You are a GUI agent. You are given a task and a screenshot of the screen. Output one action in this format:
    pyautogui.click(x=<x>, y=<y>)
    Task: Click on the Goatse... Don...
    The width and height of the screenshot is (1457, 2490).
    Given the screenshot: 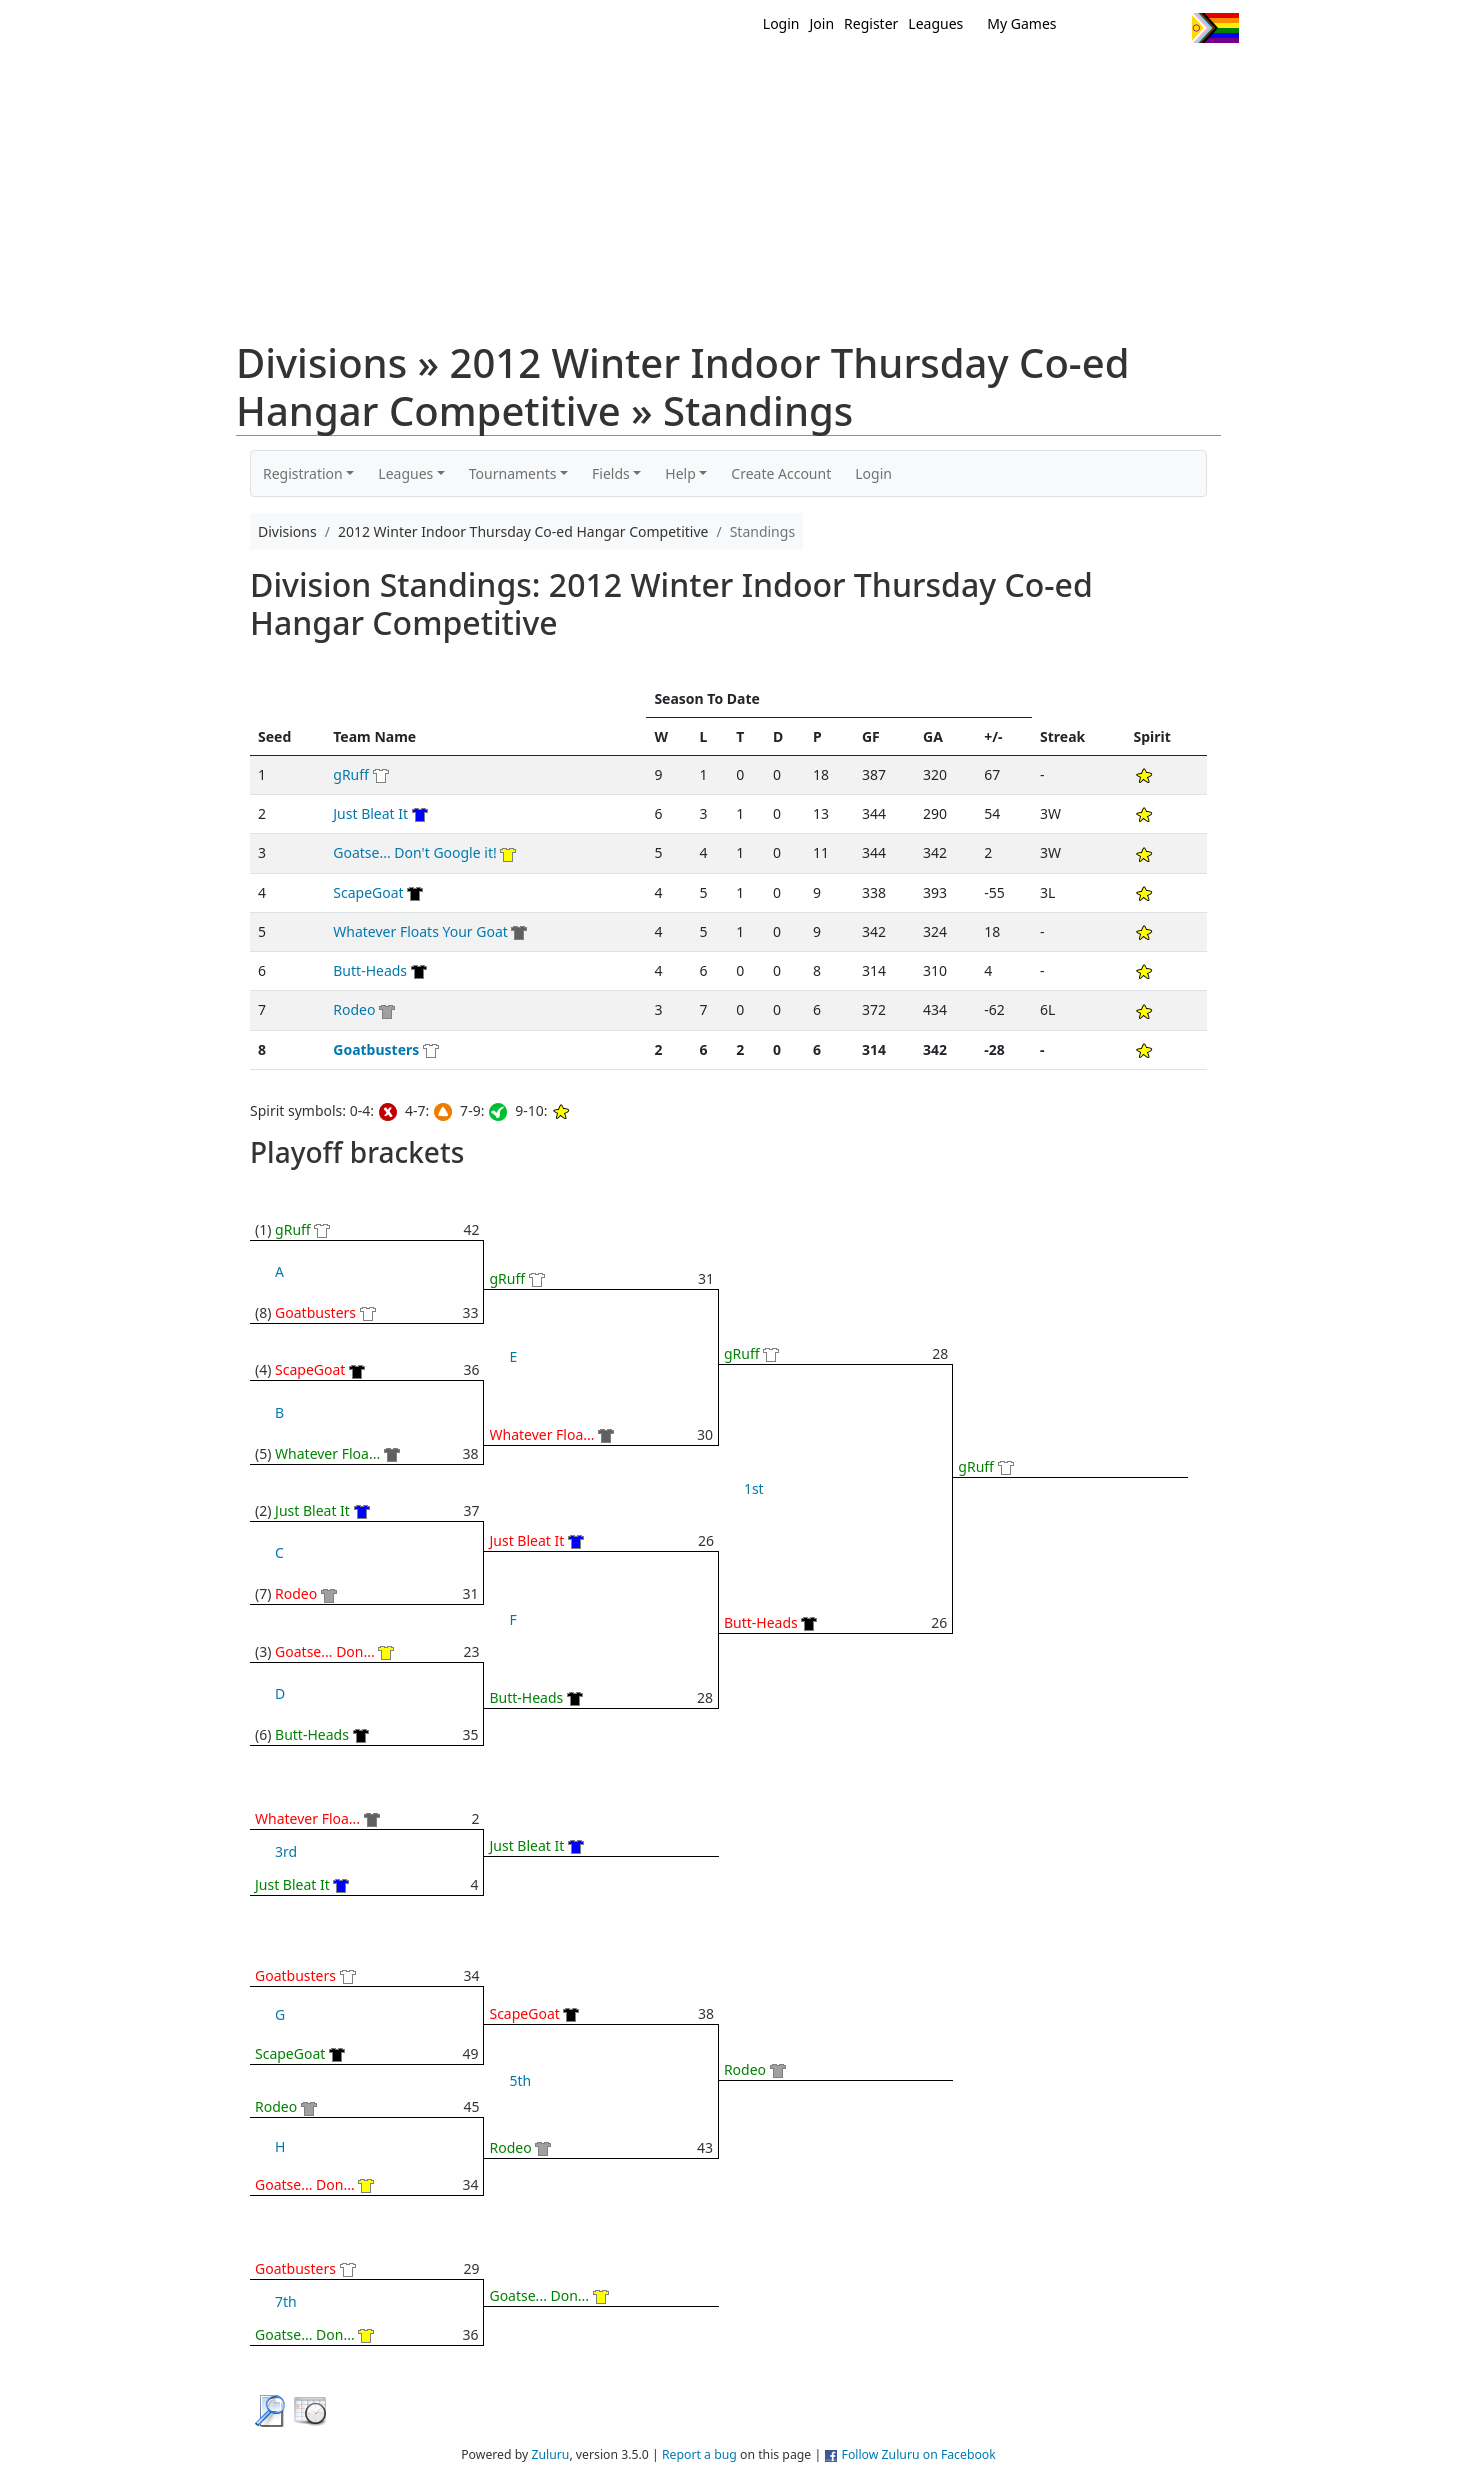 What is the action you would take?
    pyautogui.click(x=325, y=1651)
    